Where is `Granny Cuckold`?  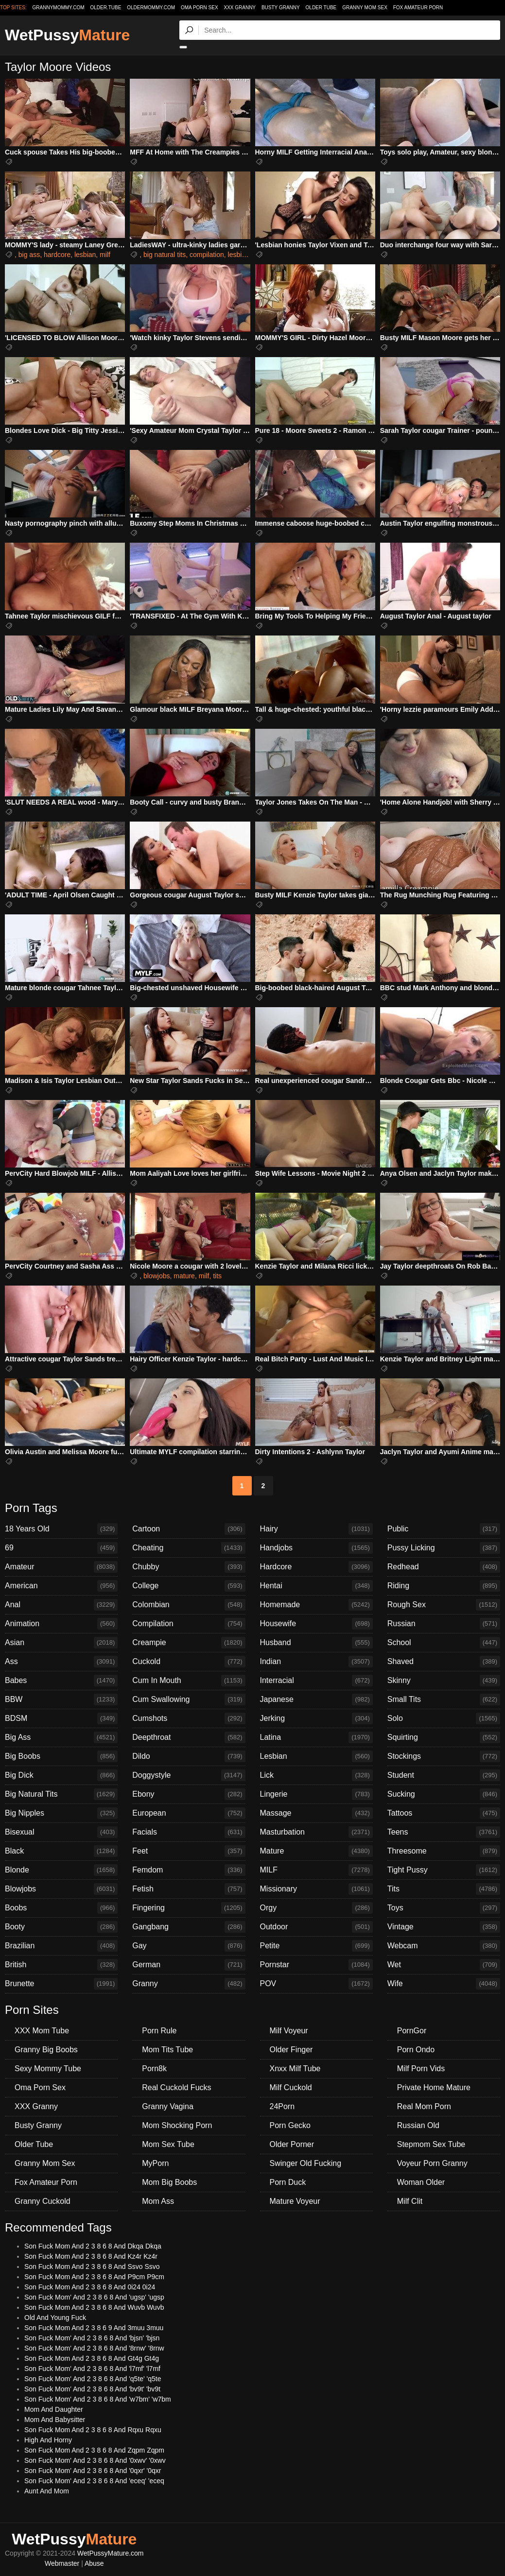 Granny Cuckold is located at coordinates (42, 2201).